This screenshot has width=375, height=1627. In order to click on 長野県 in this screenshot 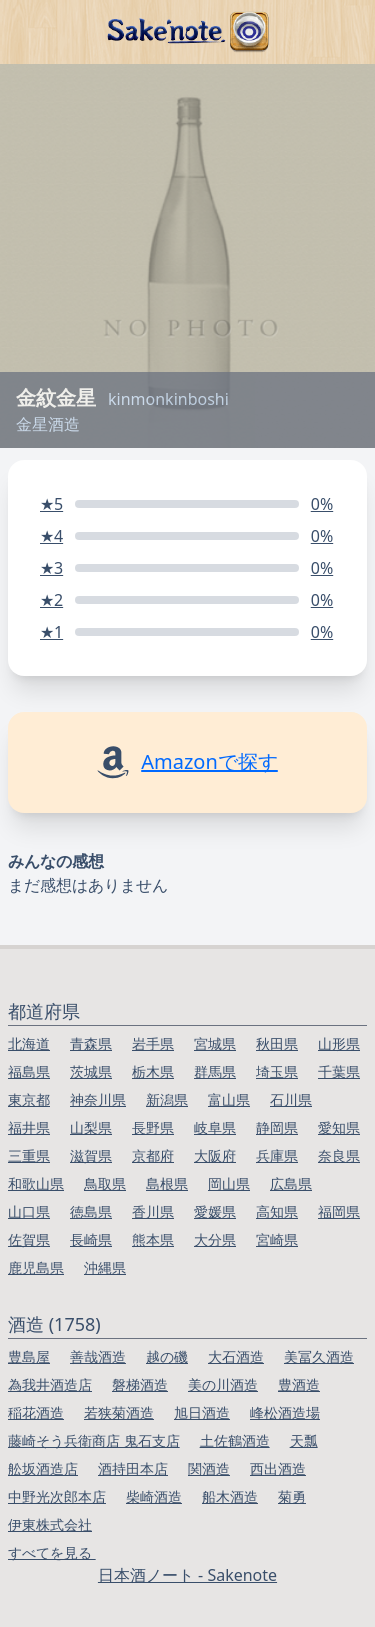, I will do `click(153, 1127)`.